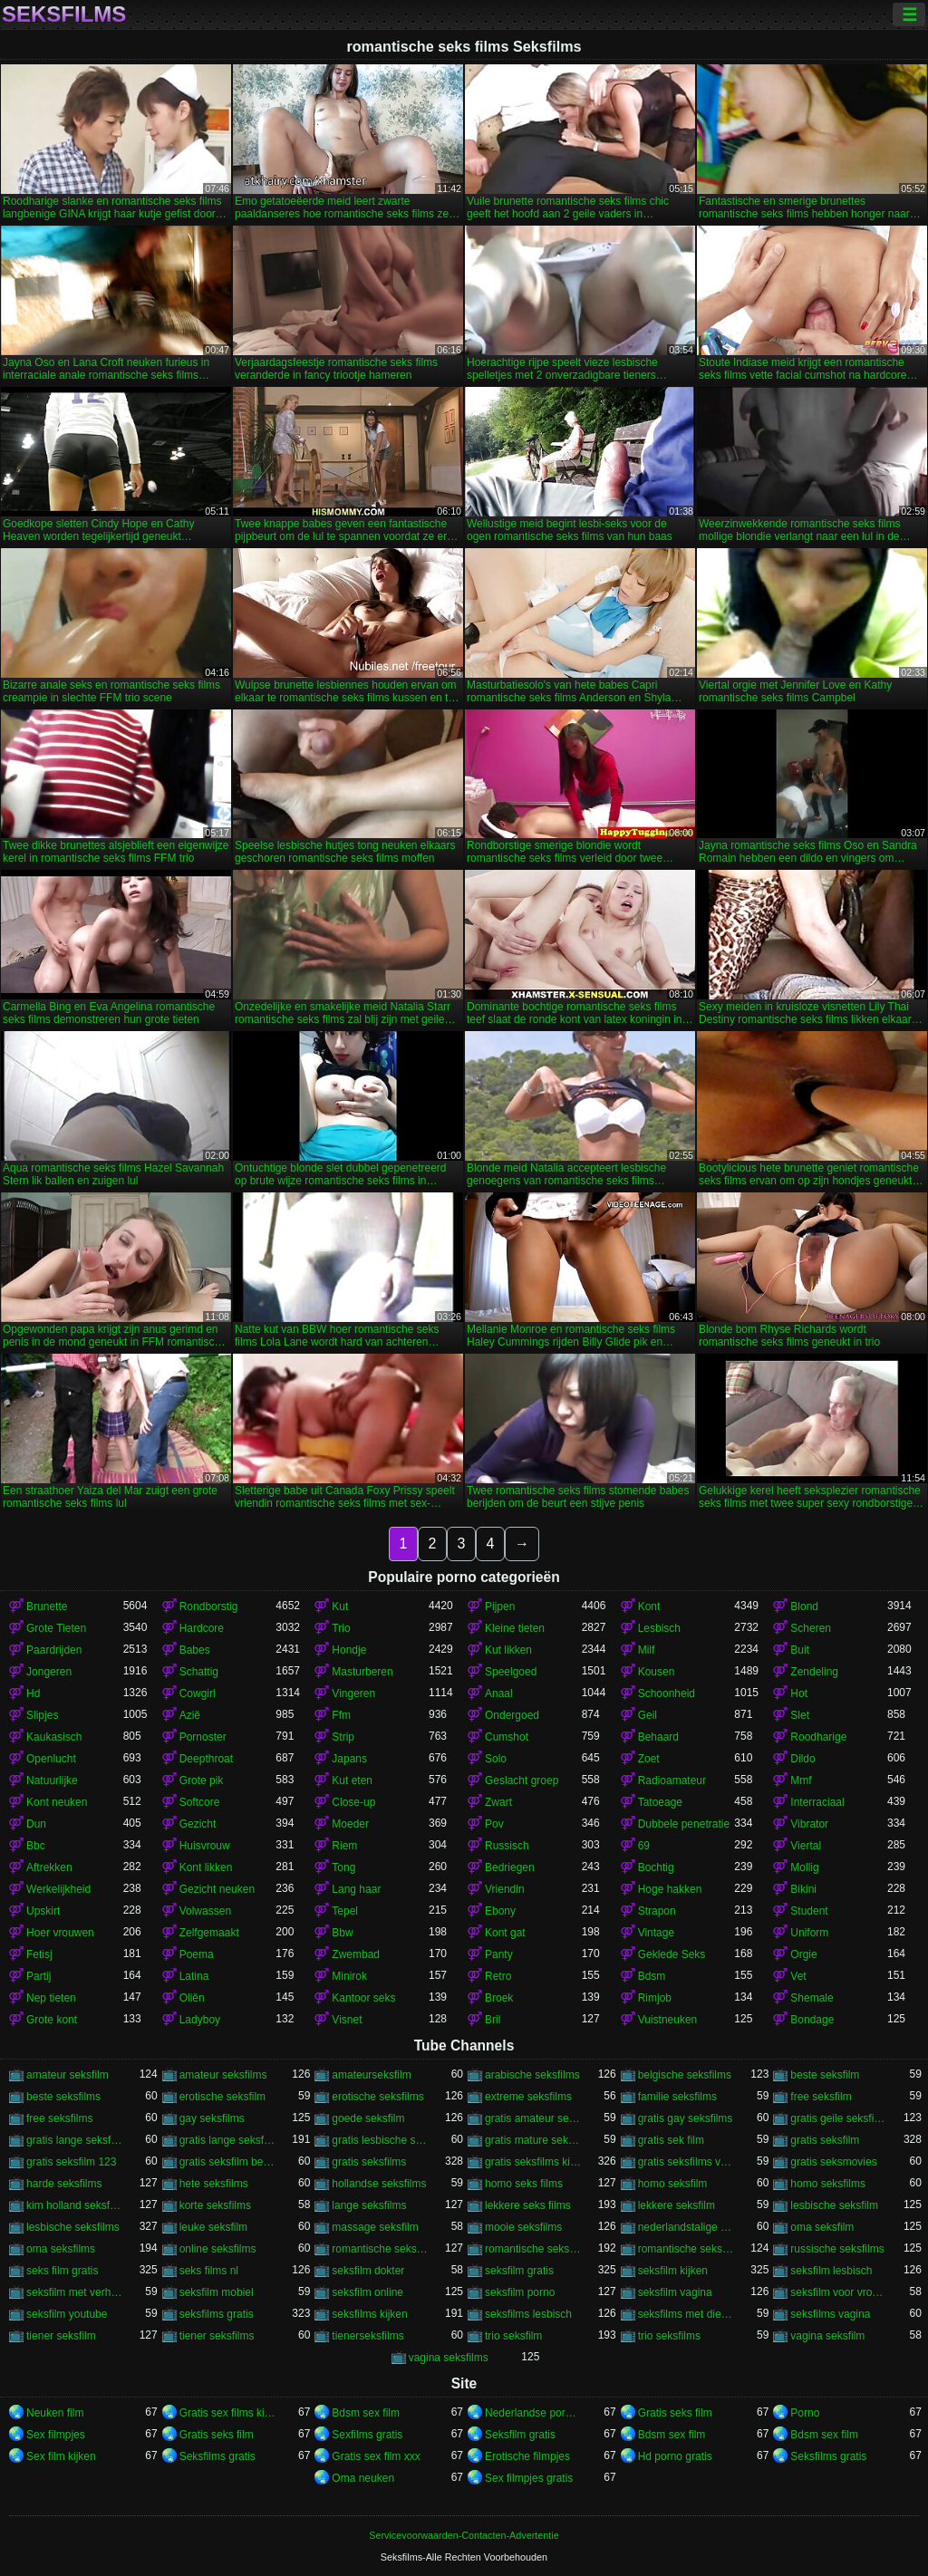 This screenshot has width=928, height=2576. Describe the element at coordinates (227, 2162) in the screenshot. I see `gratis seksfilm beffen` at that location.